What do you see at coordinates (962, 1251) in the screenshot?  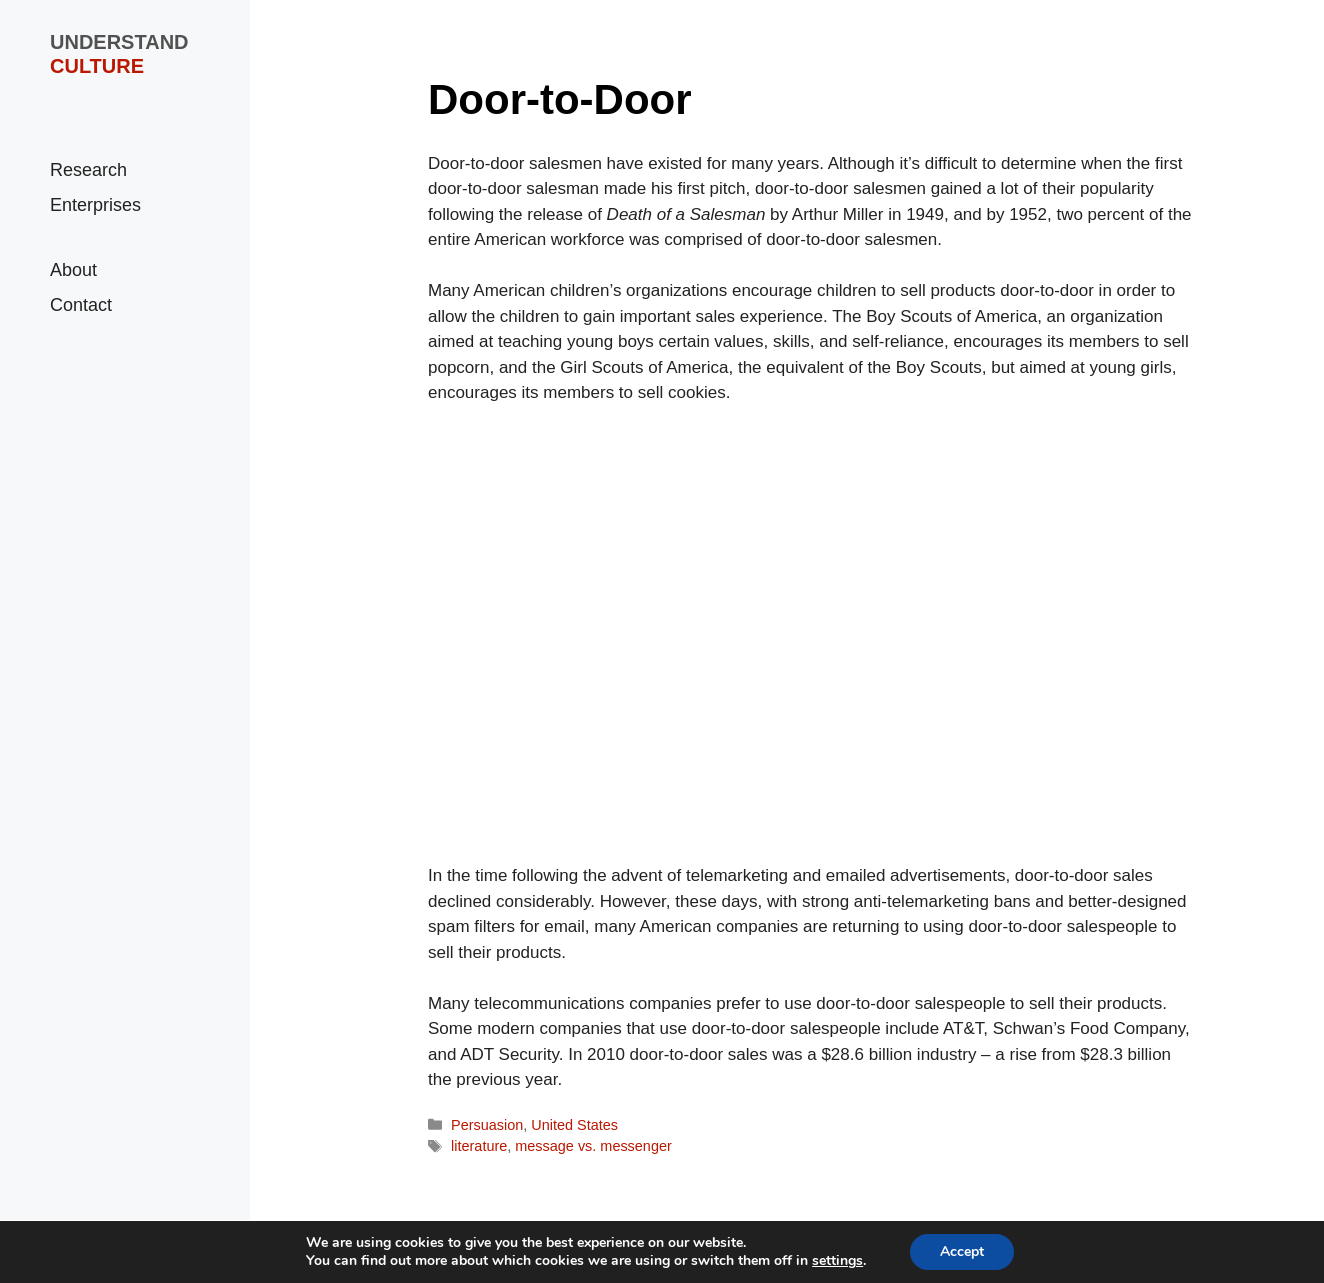 I see `Accept` at bounding box center [962, 1251].